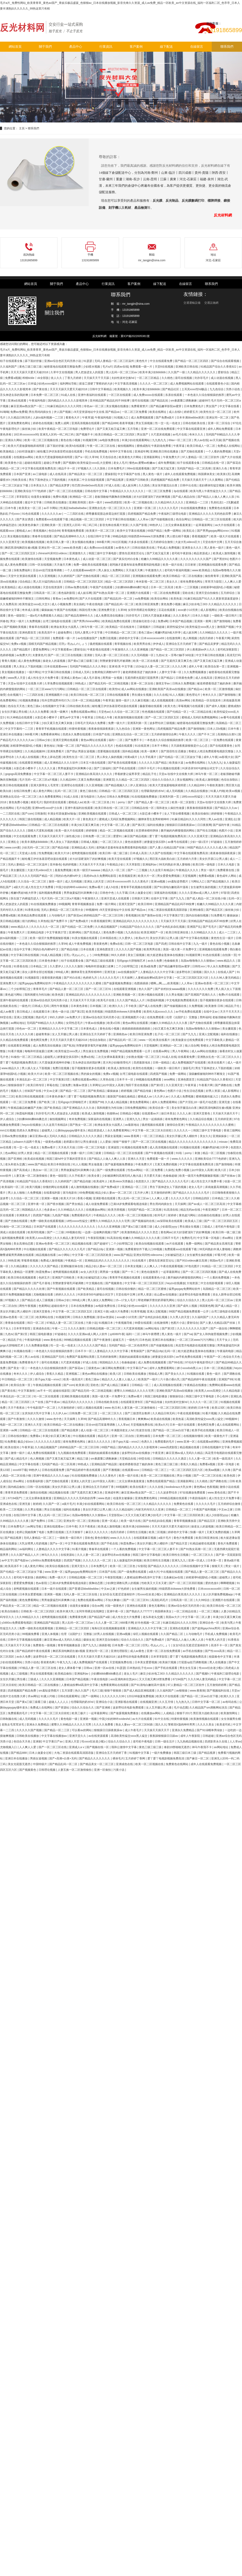  I want to click on 欧美男男在线, so click(142, 643).